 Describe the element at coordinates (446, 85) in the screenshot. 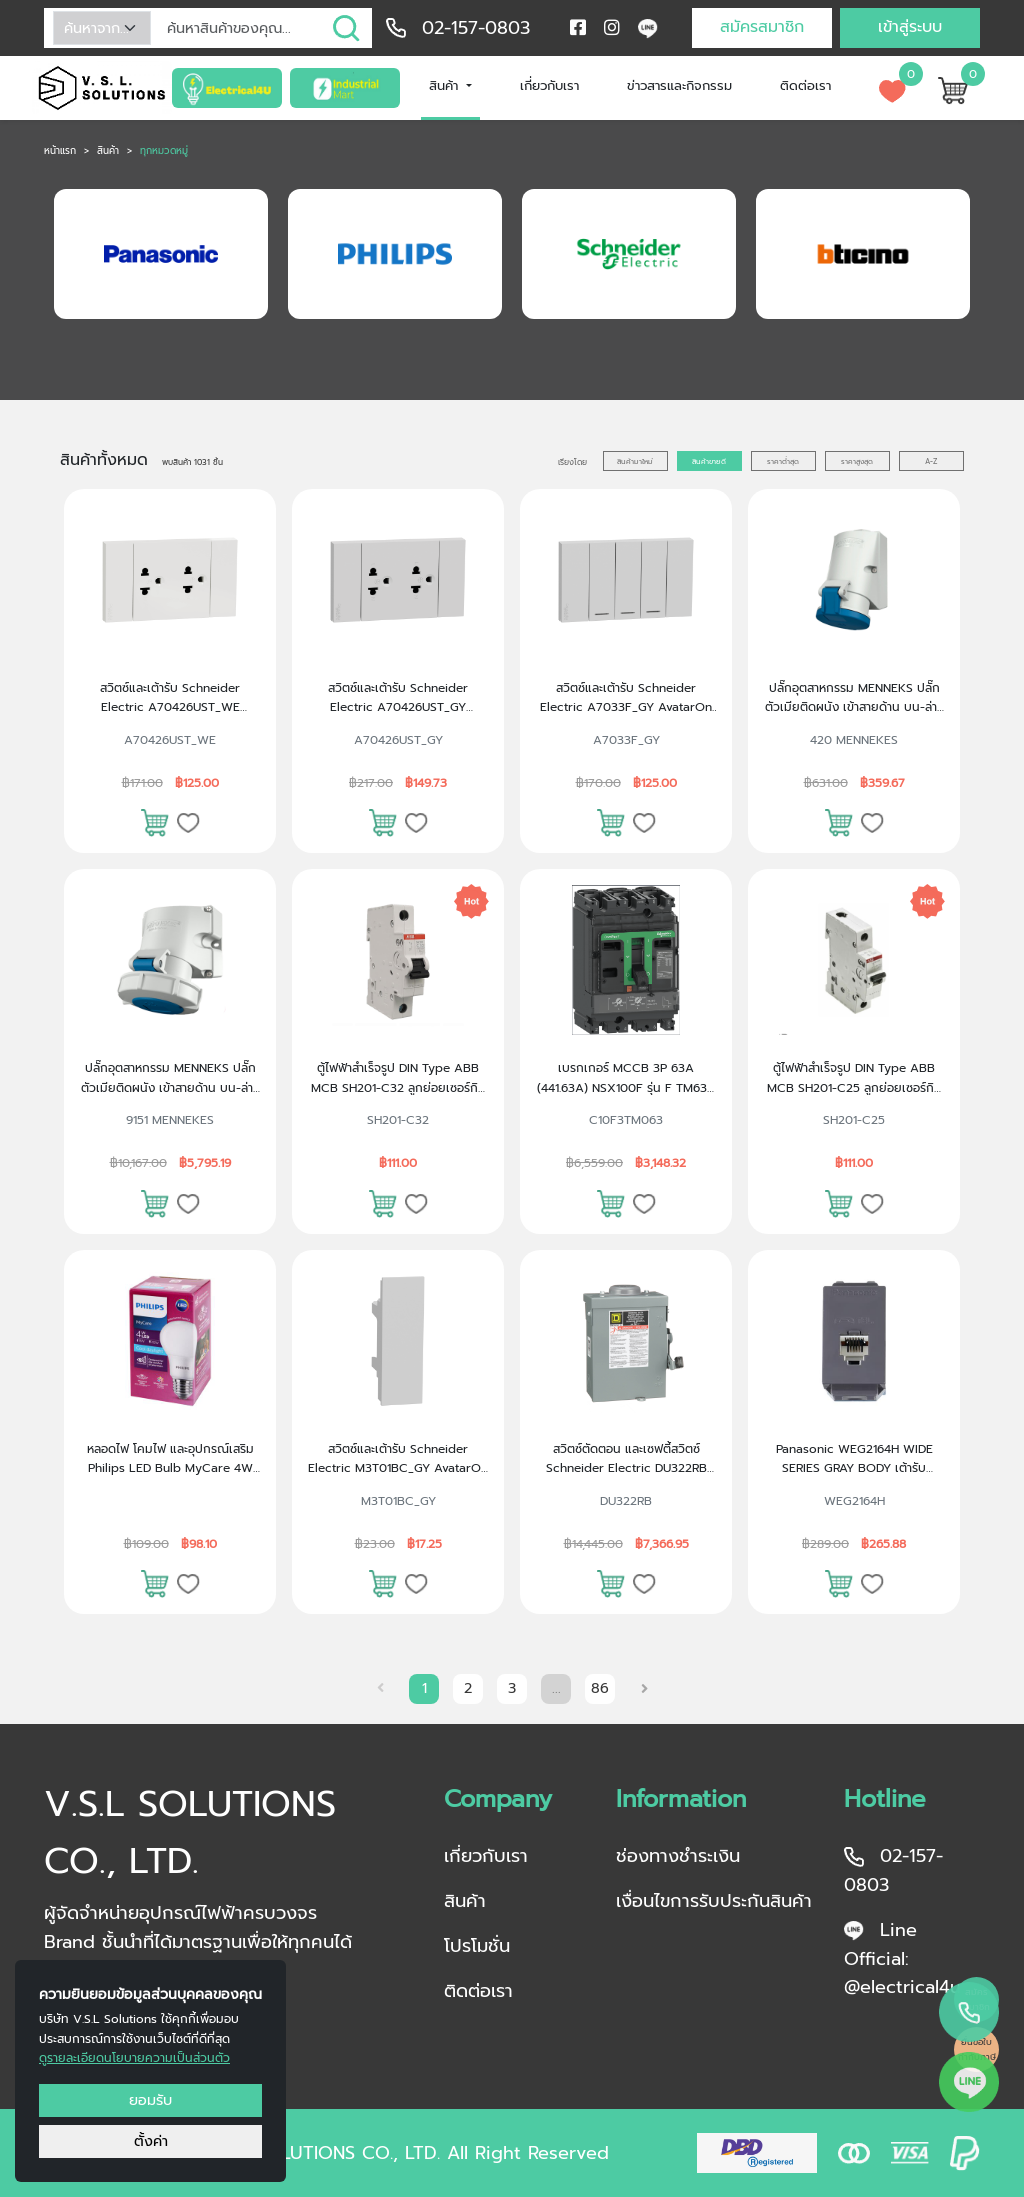

I see `สินค้า` at that location.